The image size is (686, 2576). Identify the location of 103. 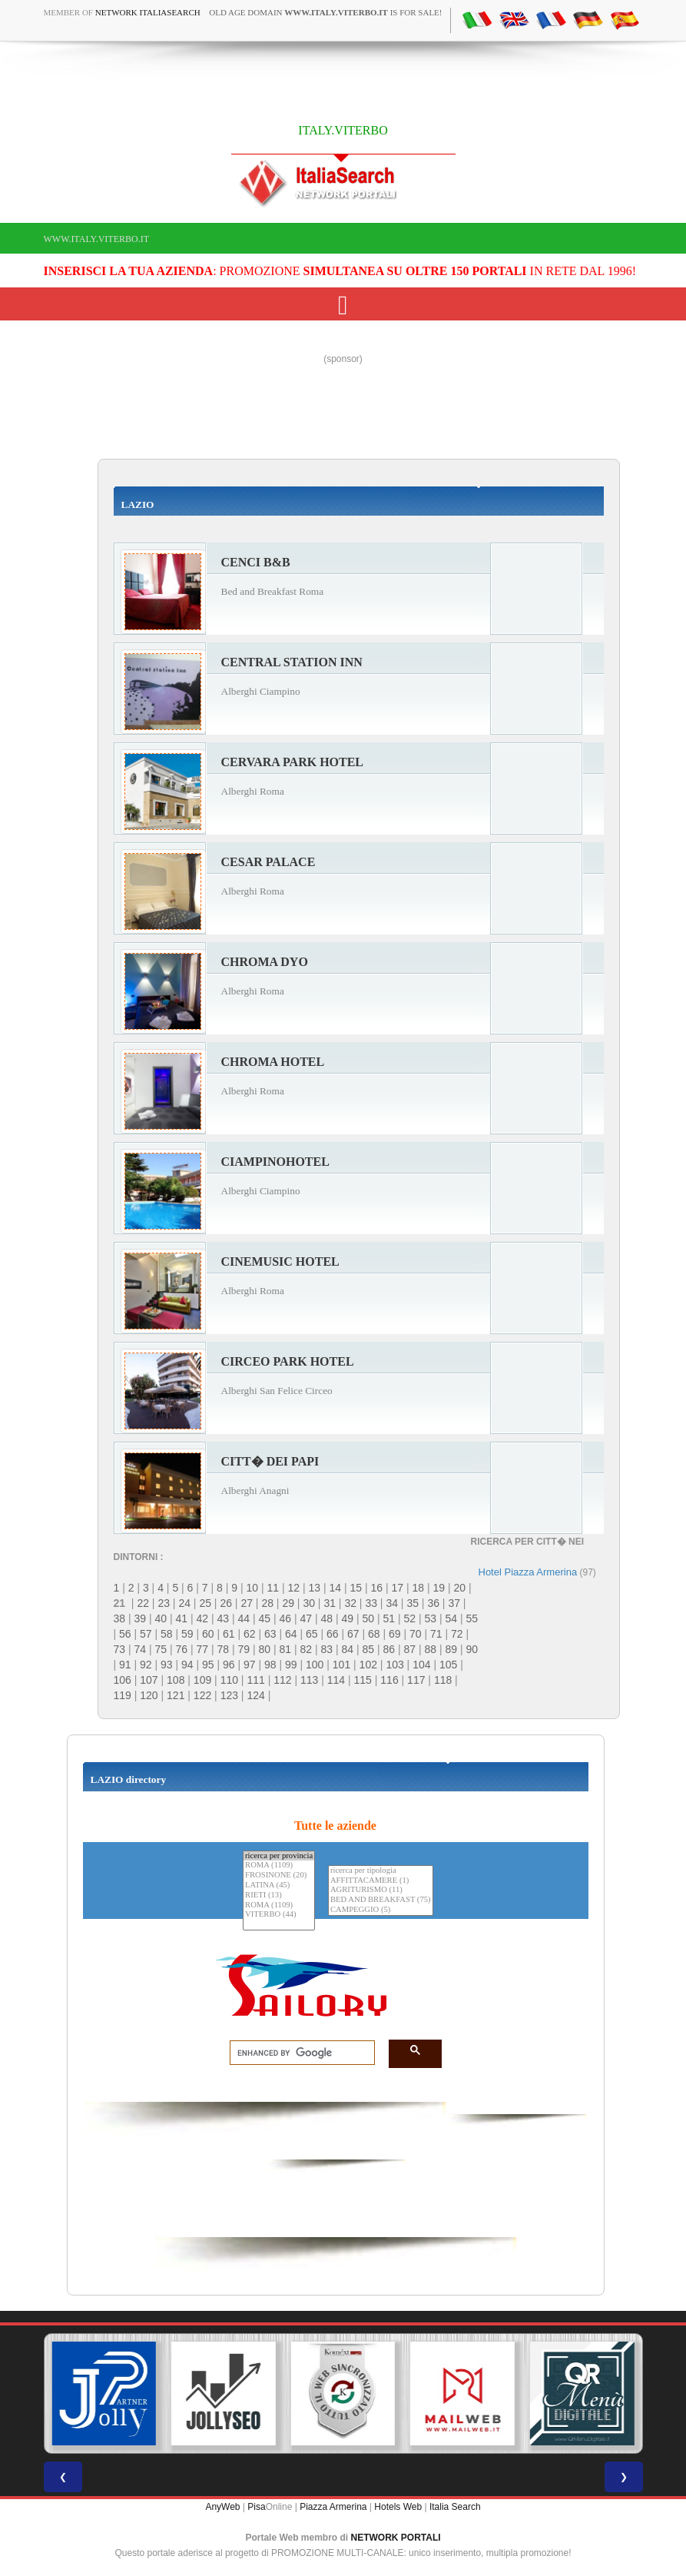
(394, 1664).